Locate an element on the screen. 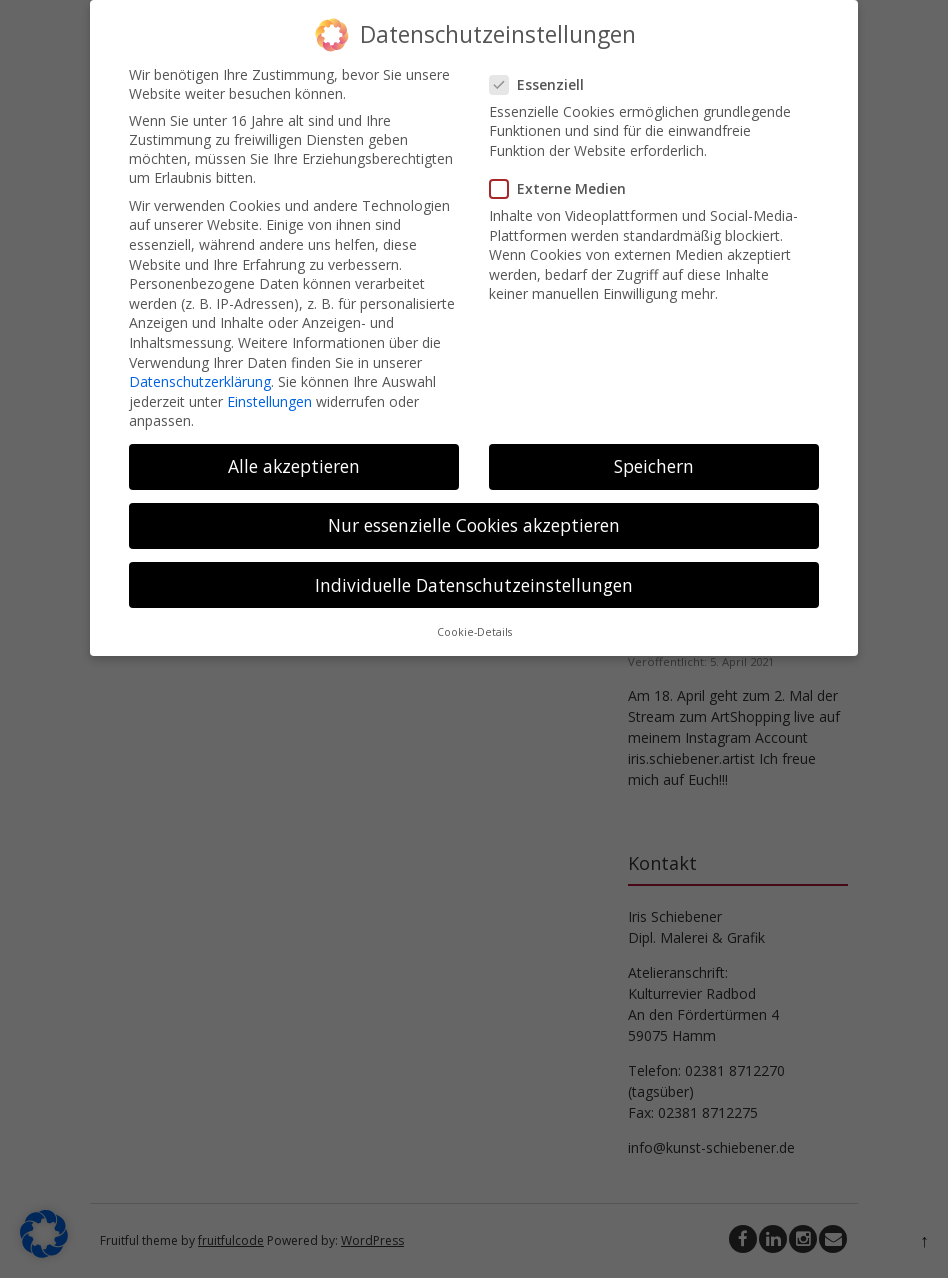  Individuelle Datenschutzeinstellungen [button] is located at coordinates (474, 584).